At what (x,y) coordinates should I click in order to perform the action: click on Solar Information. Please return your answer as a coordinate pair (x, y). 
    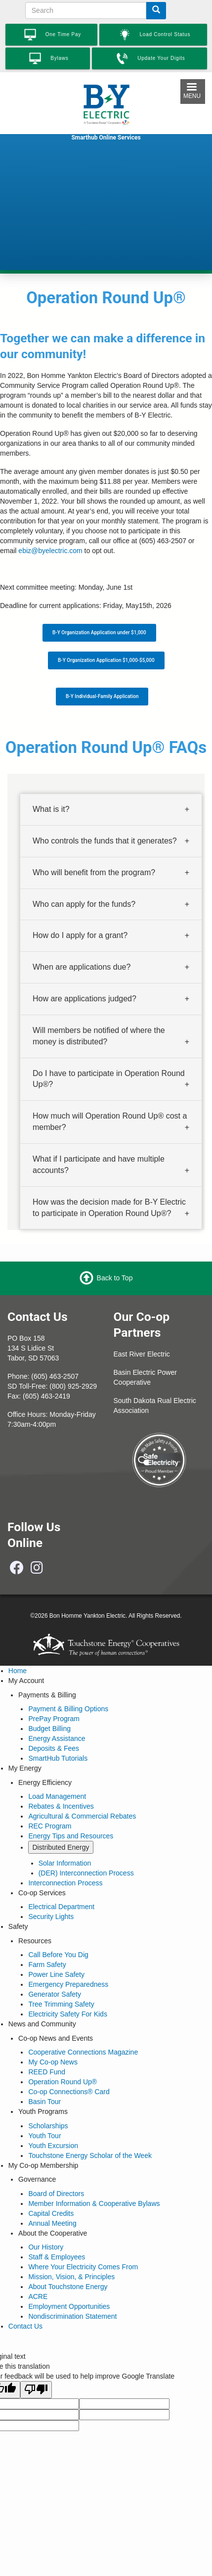
    Looking at the image, I should click on (65, 1863).